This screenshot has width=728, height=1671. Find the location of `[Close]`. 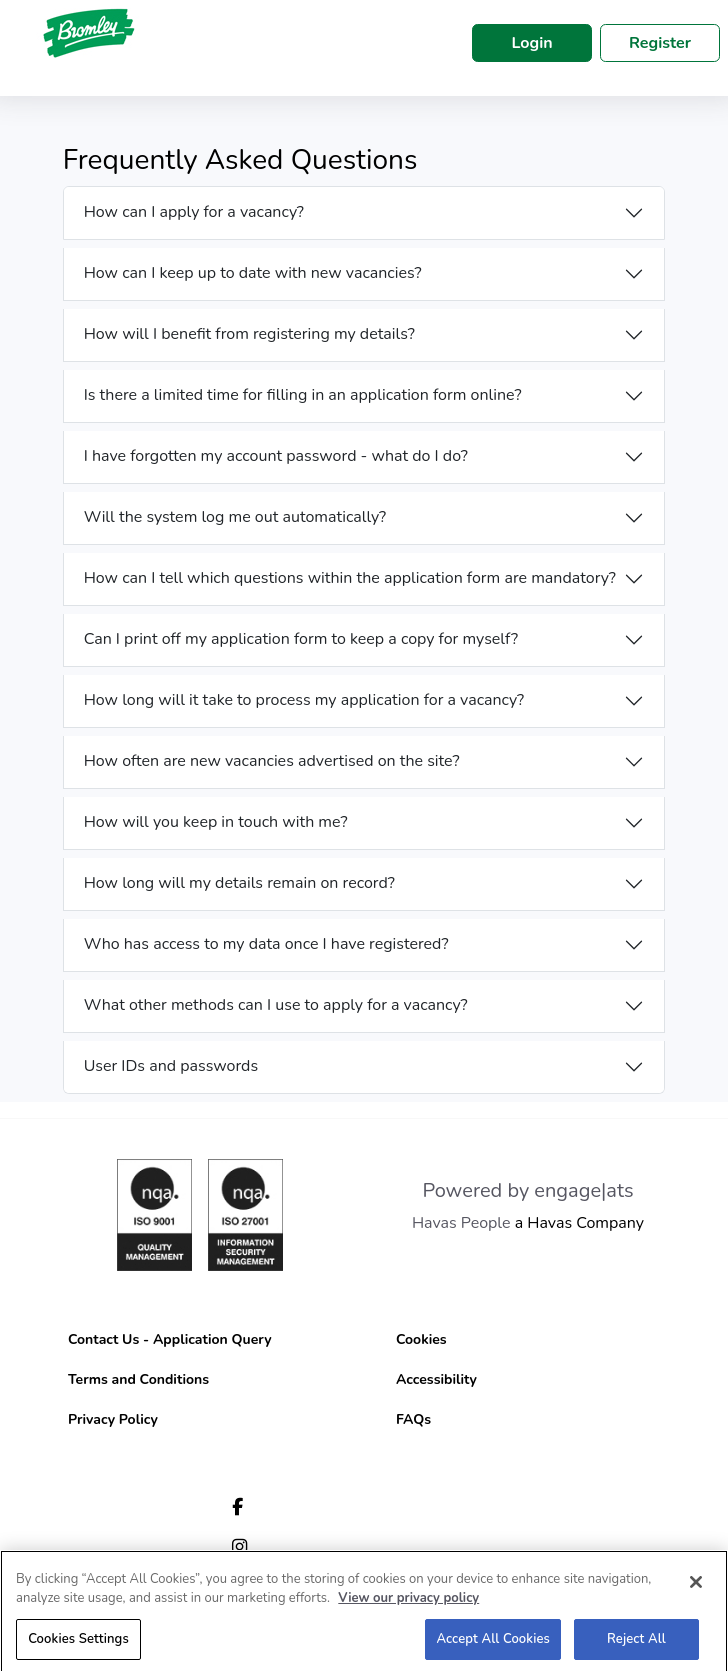

[Close] is located at coordinates (696, 1587).